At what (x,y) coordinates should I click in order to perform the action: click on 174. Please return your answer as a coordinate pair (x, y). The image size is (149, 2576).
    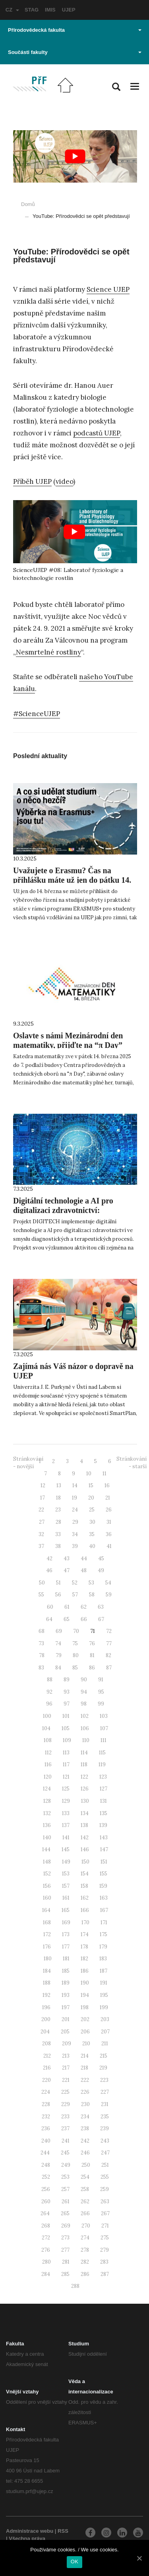
    Looking at the image, I should click on (85, 1934).